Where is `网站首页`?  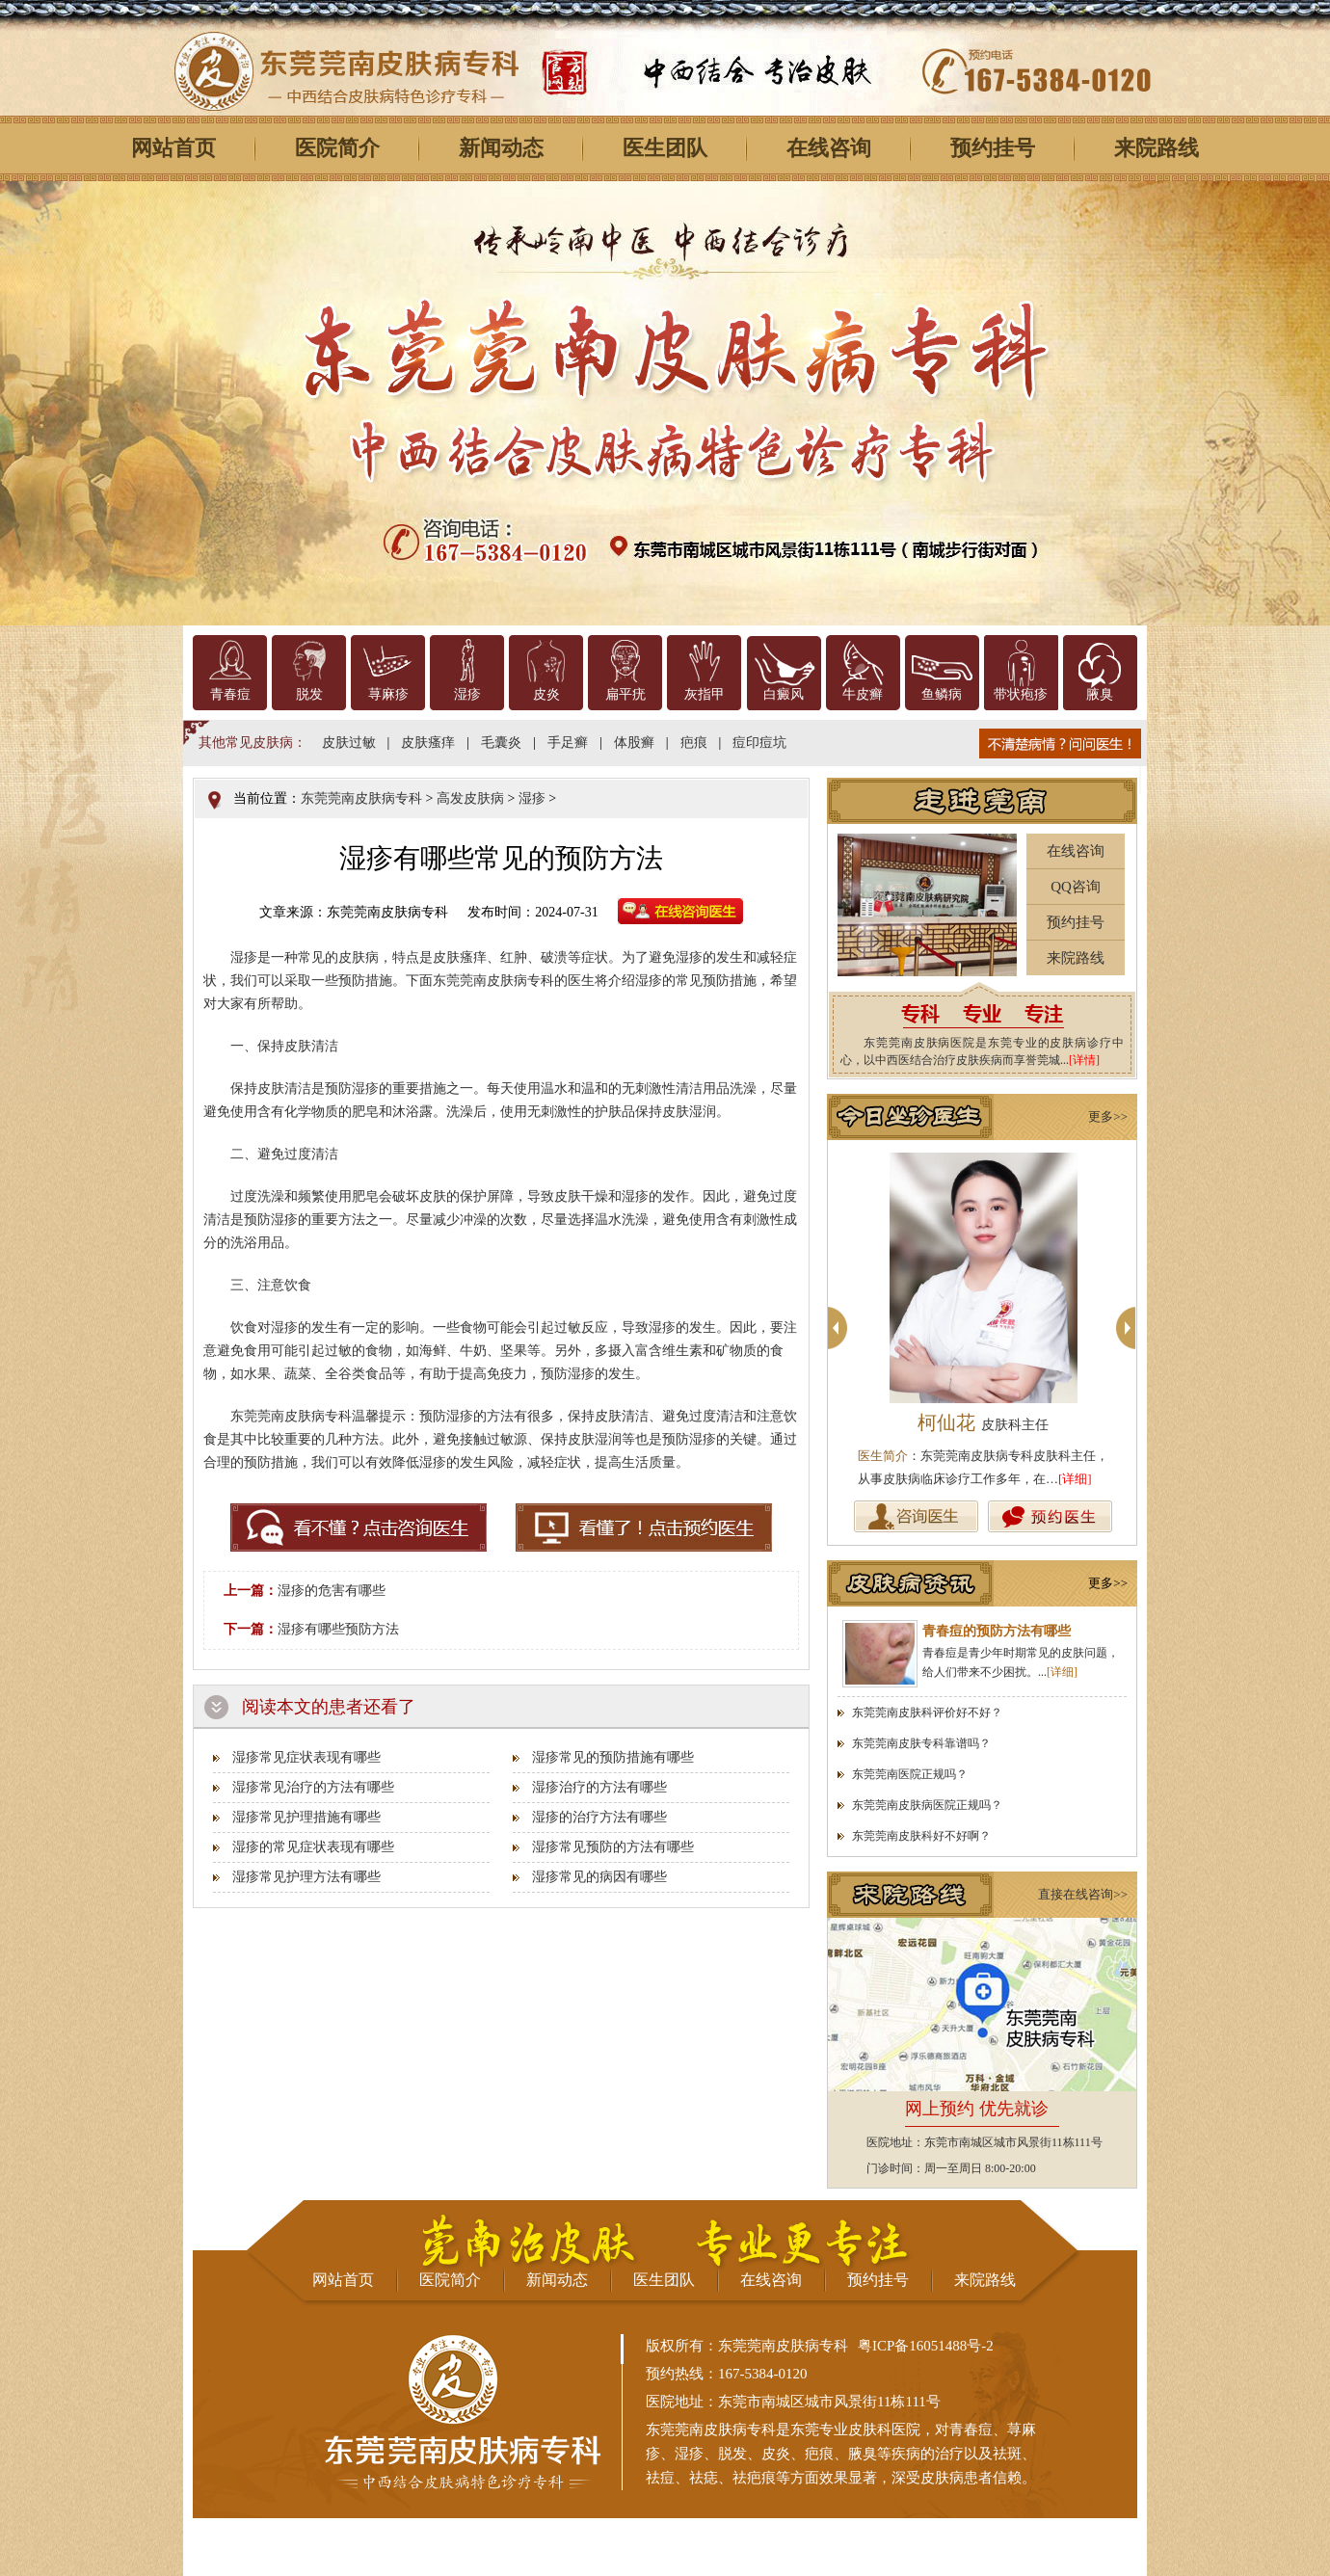 网站首页 is located at coordinates (173, 148).